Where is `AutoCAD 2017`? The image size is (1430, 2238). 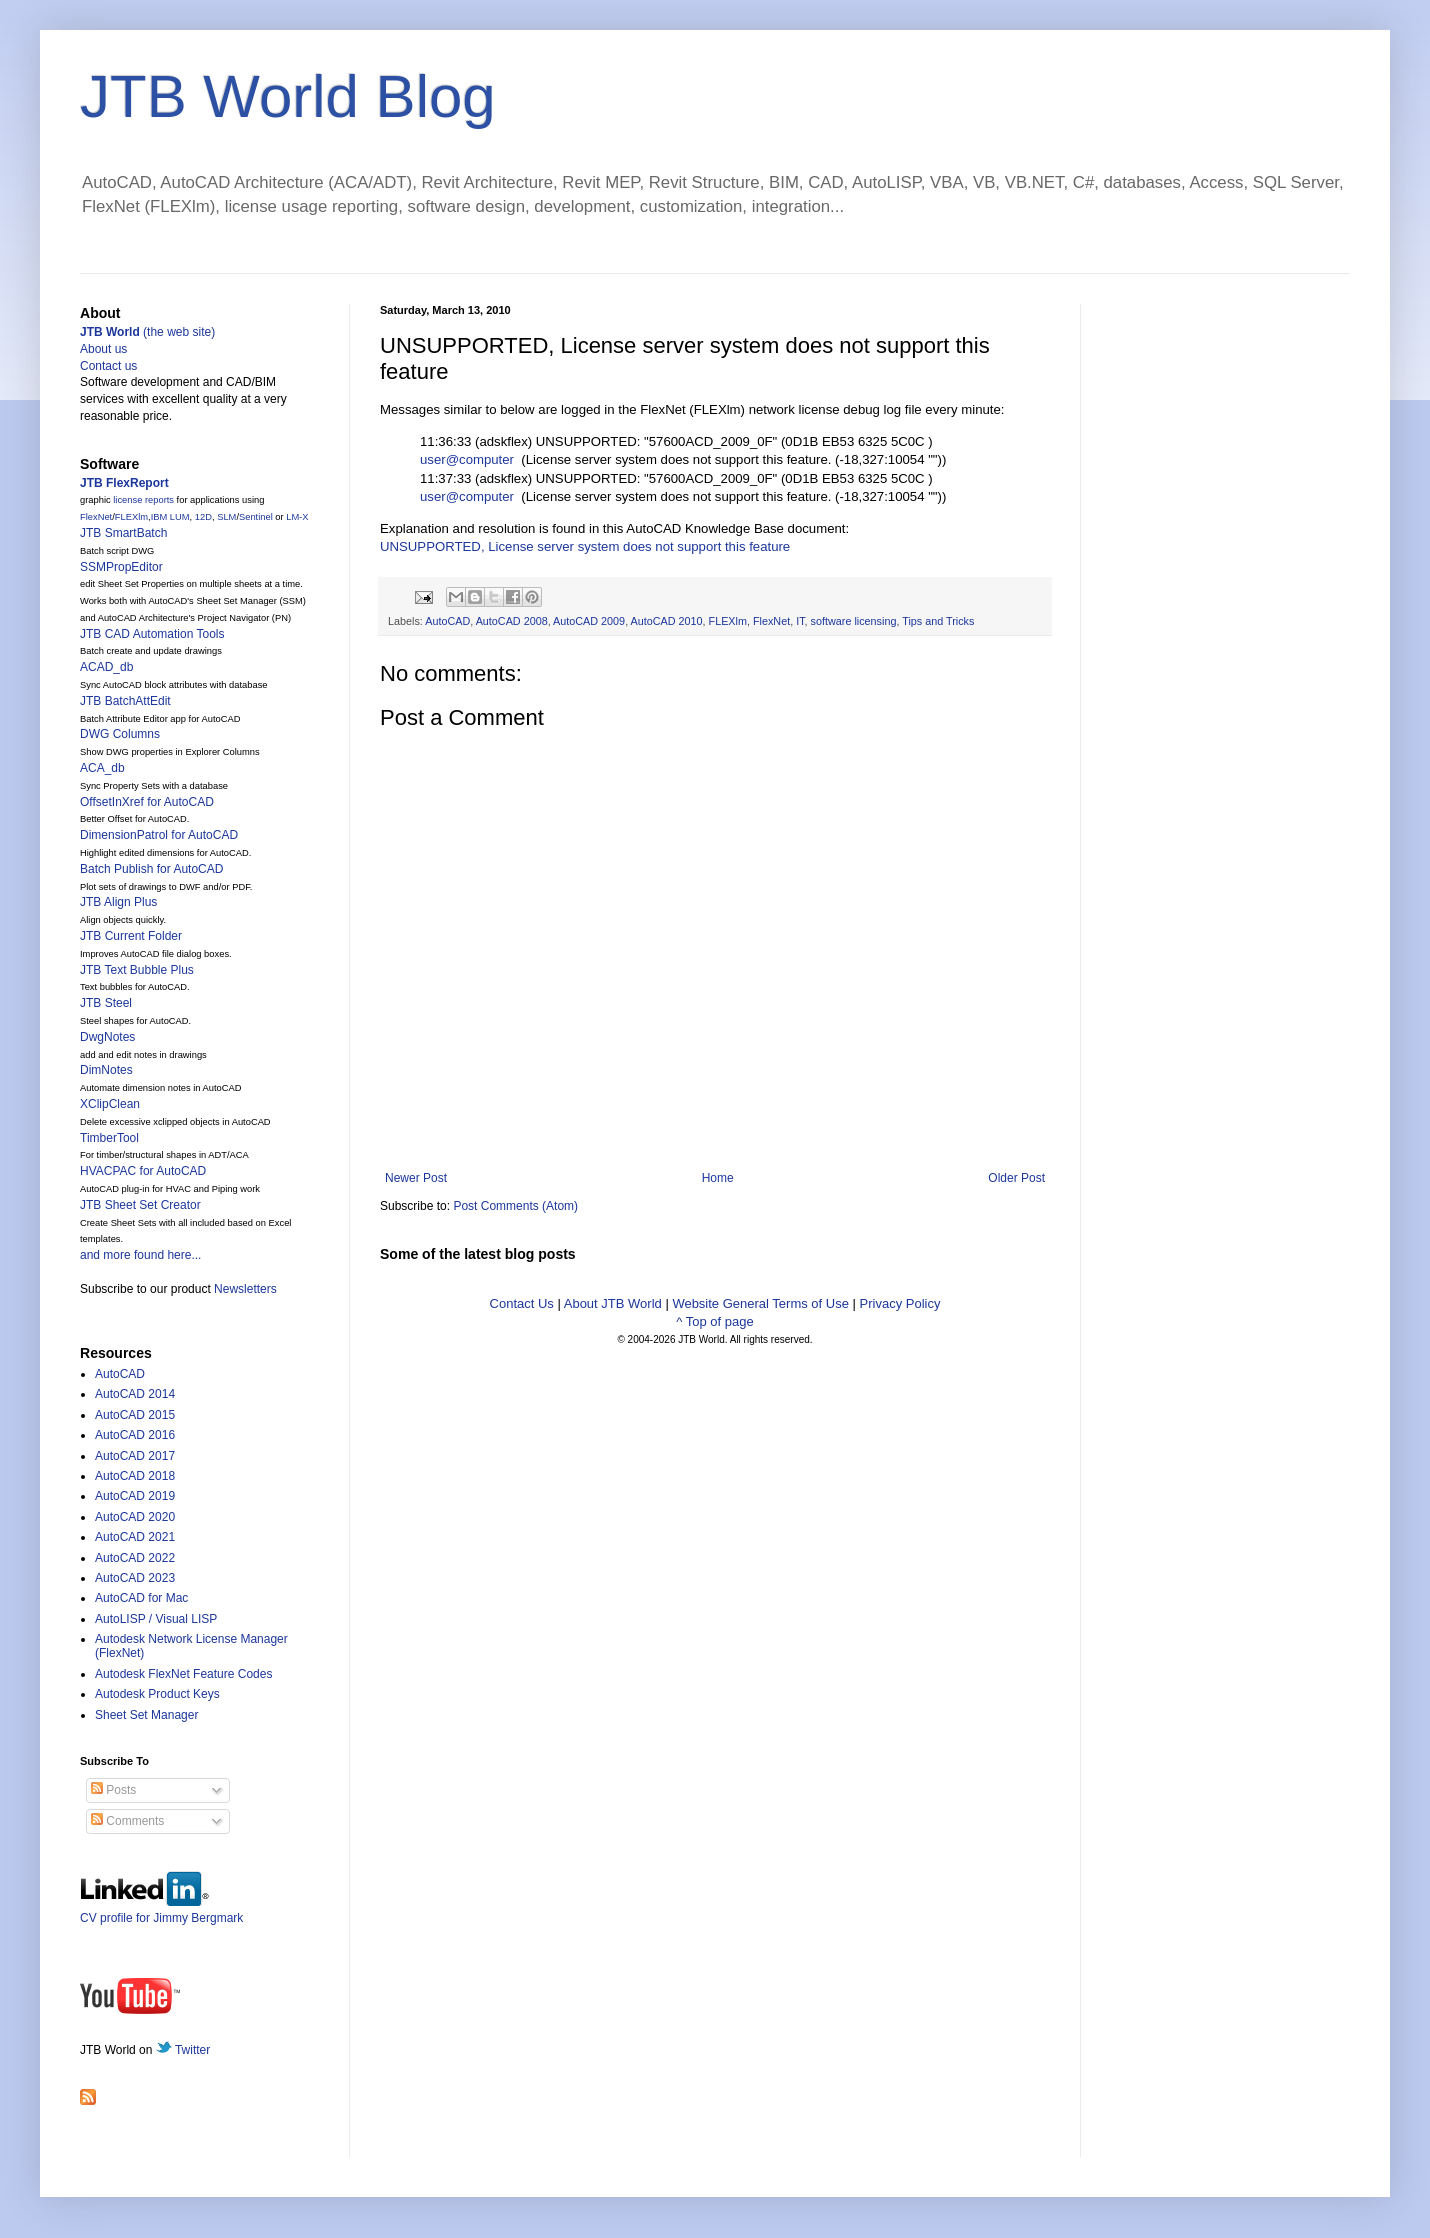
AutoCAD 2017 is located at coordinates (135, 1456).